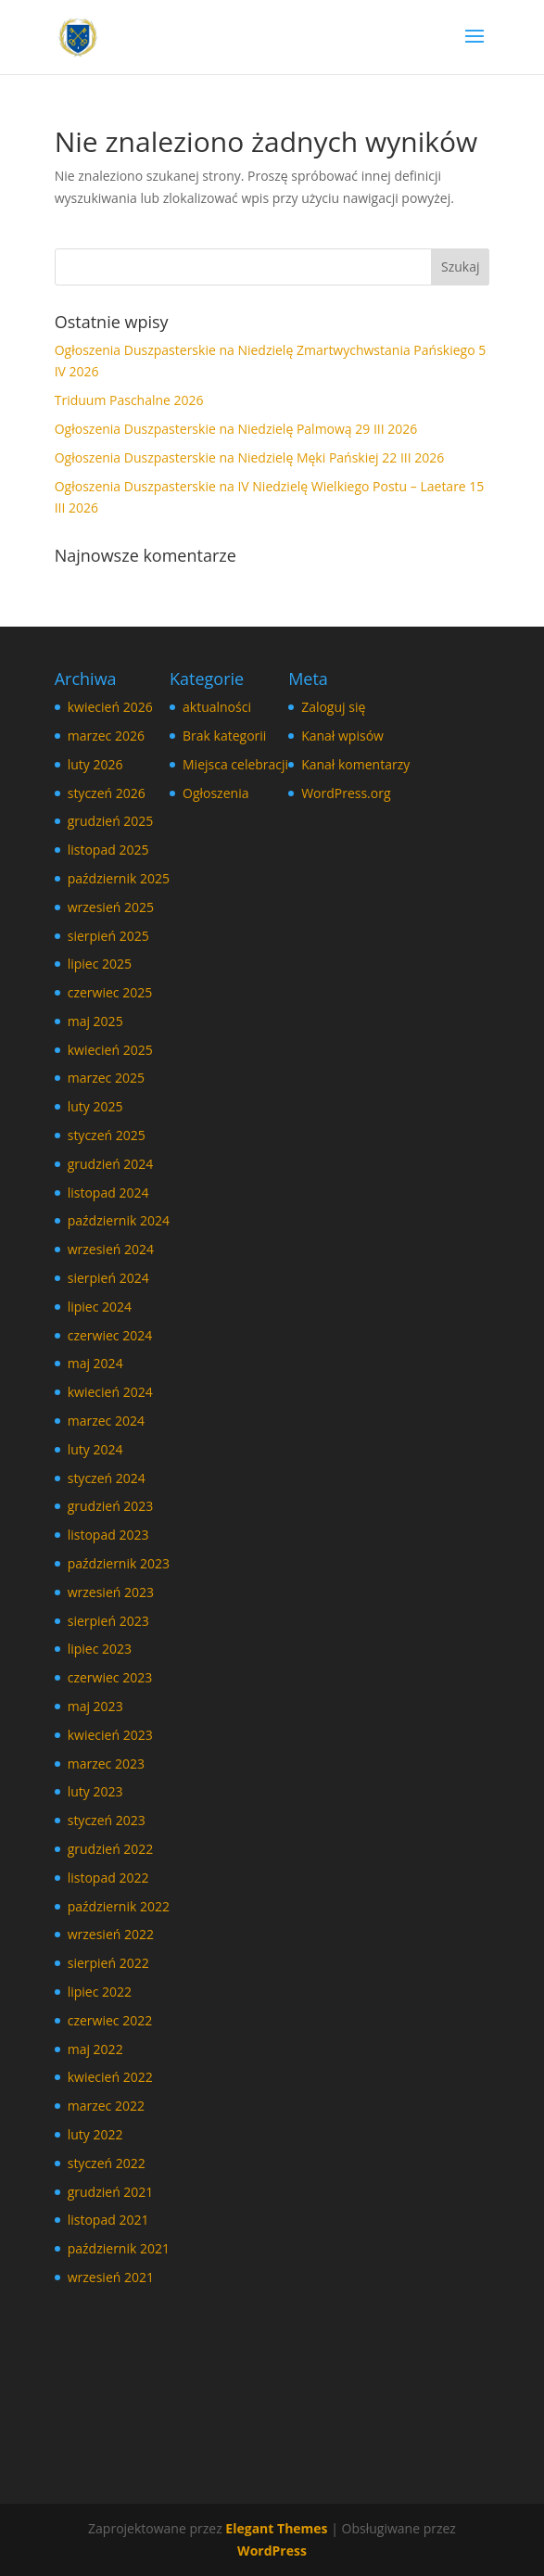  I want to click on styczeń 2022, so click(106, 2163).